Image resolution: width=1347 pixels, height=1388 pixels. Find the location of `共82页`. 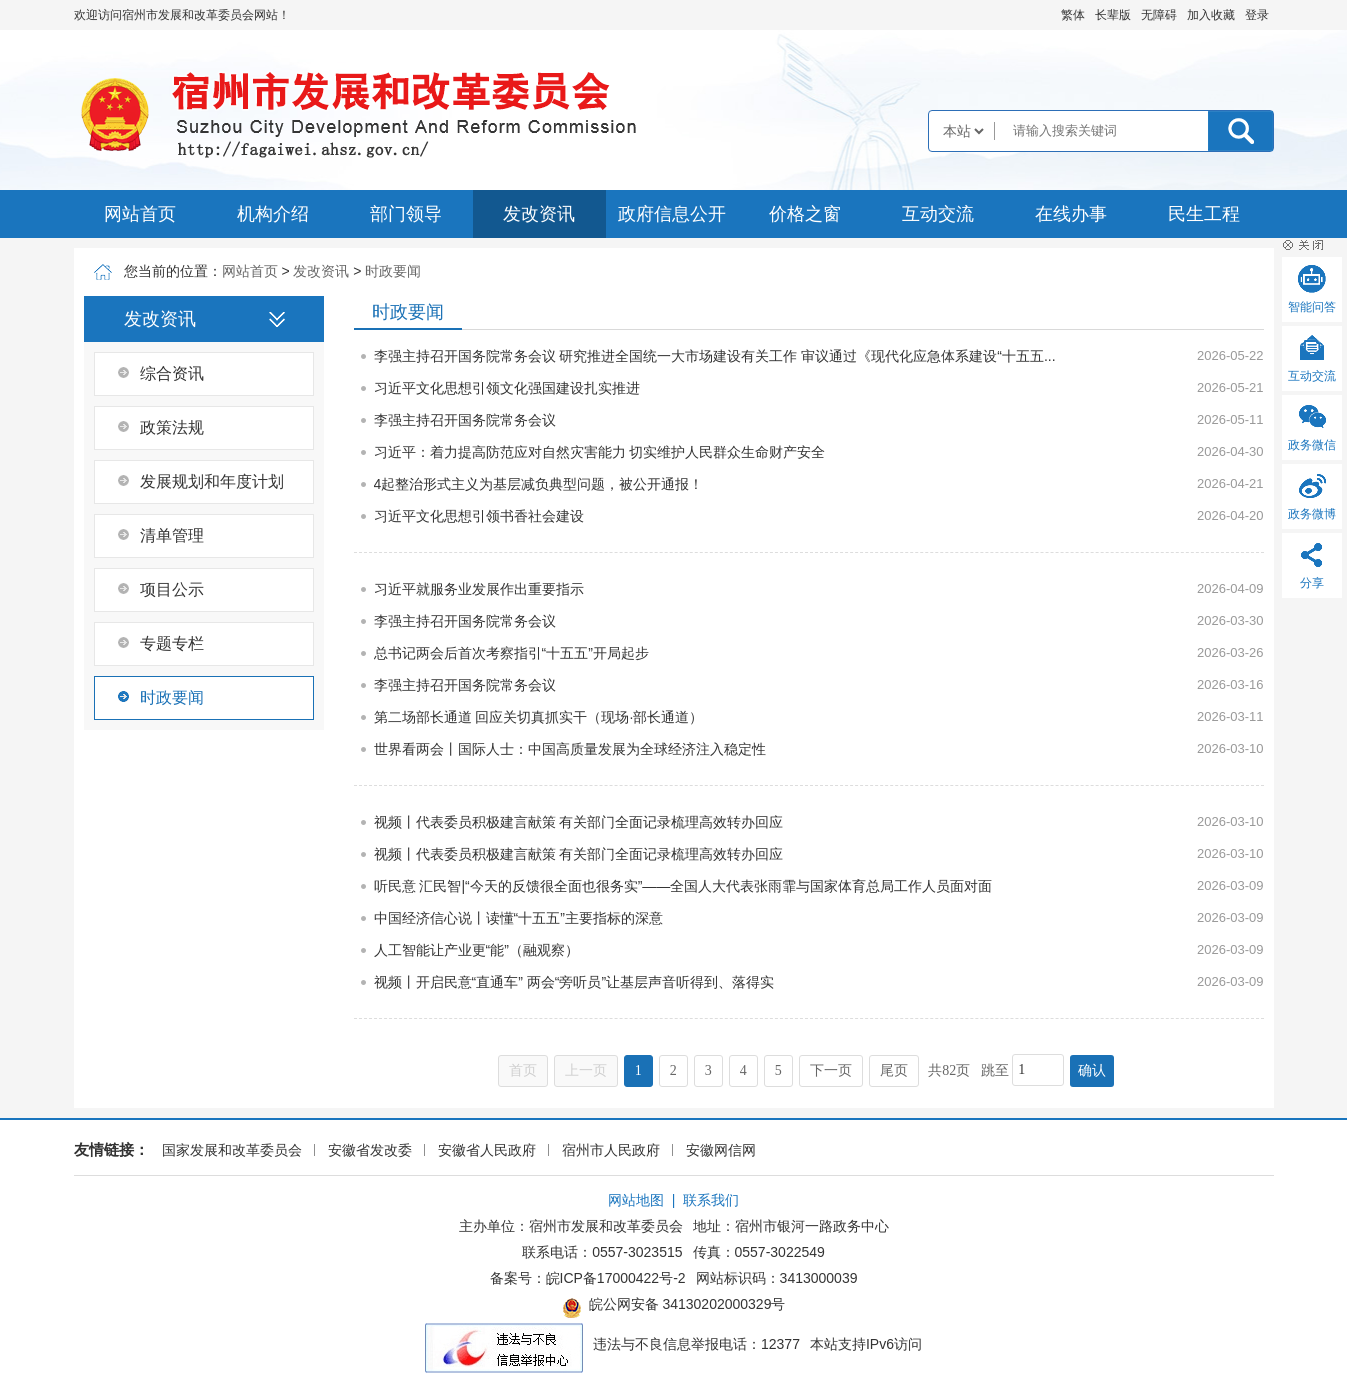

共82页 is located at coordinates (949, 1070).